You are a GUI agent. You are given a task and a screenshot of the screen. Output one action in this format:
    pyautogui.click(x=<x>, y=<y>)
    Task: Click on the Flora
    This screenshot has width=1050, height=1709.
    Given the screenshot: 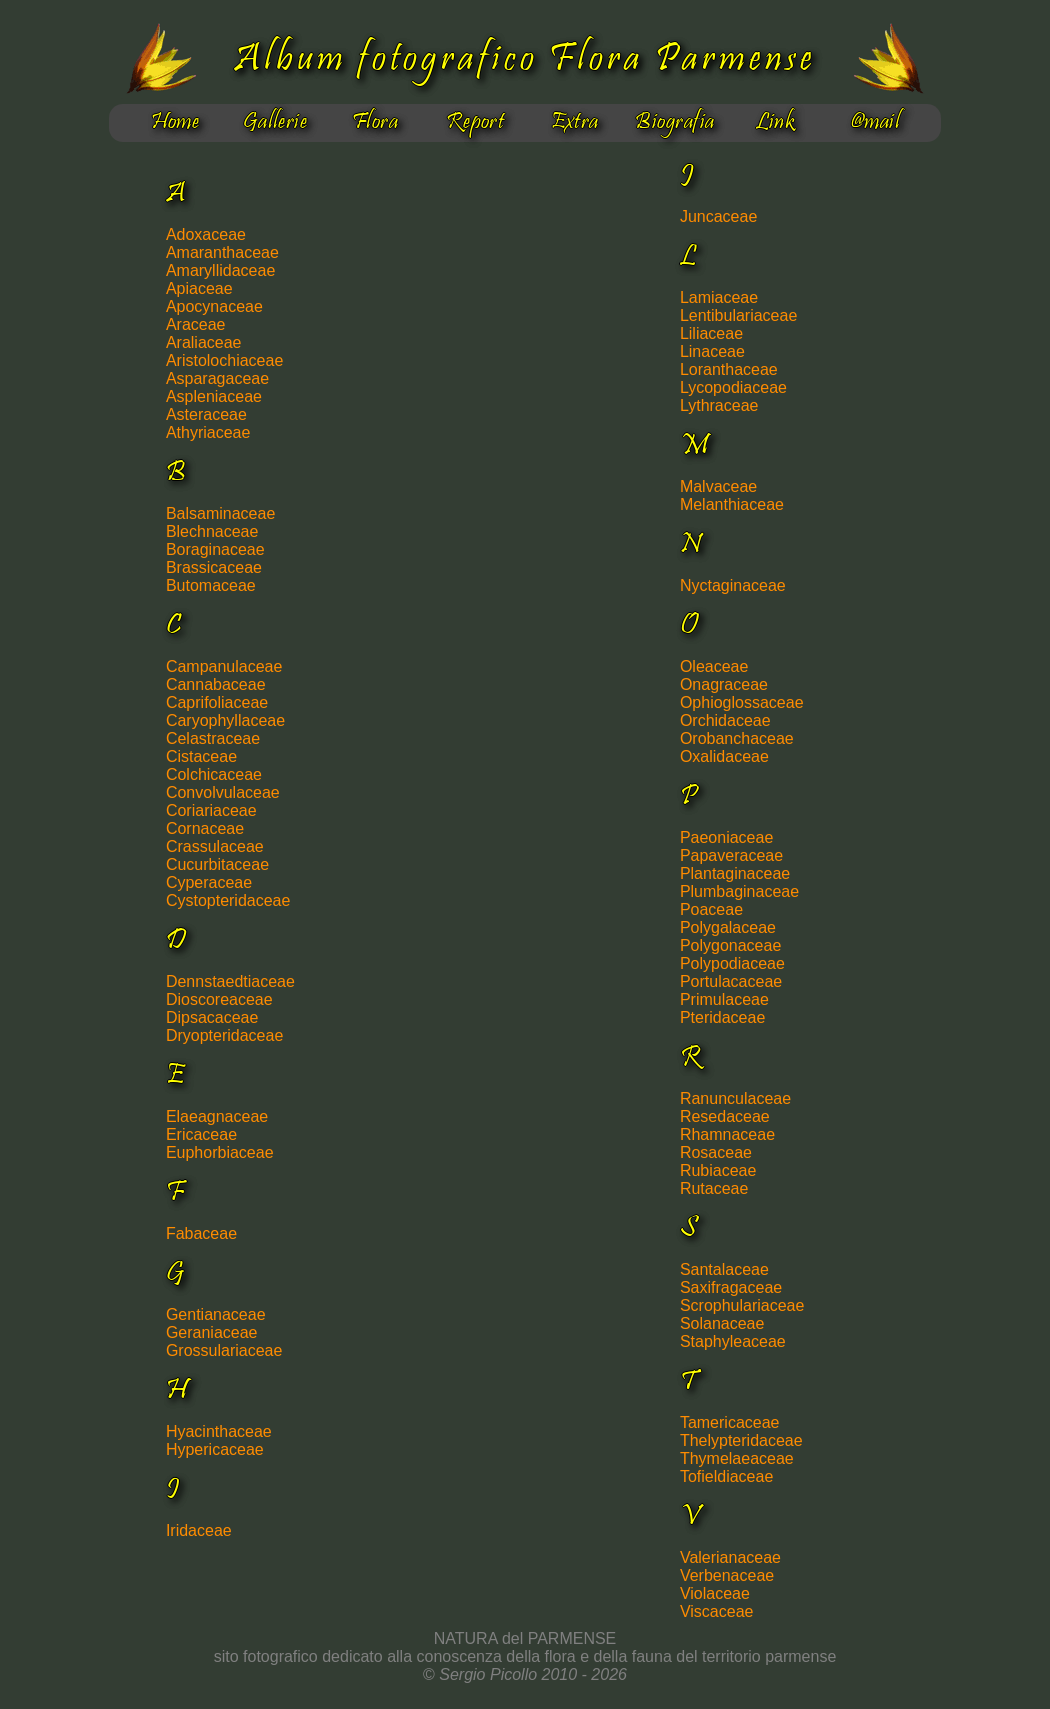 What is the action you would take?
    pyautogui.click(x=375, y=123)
    